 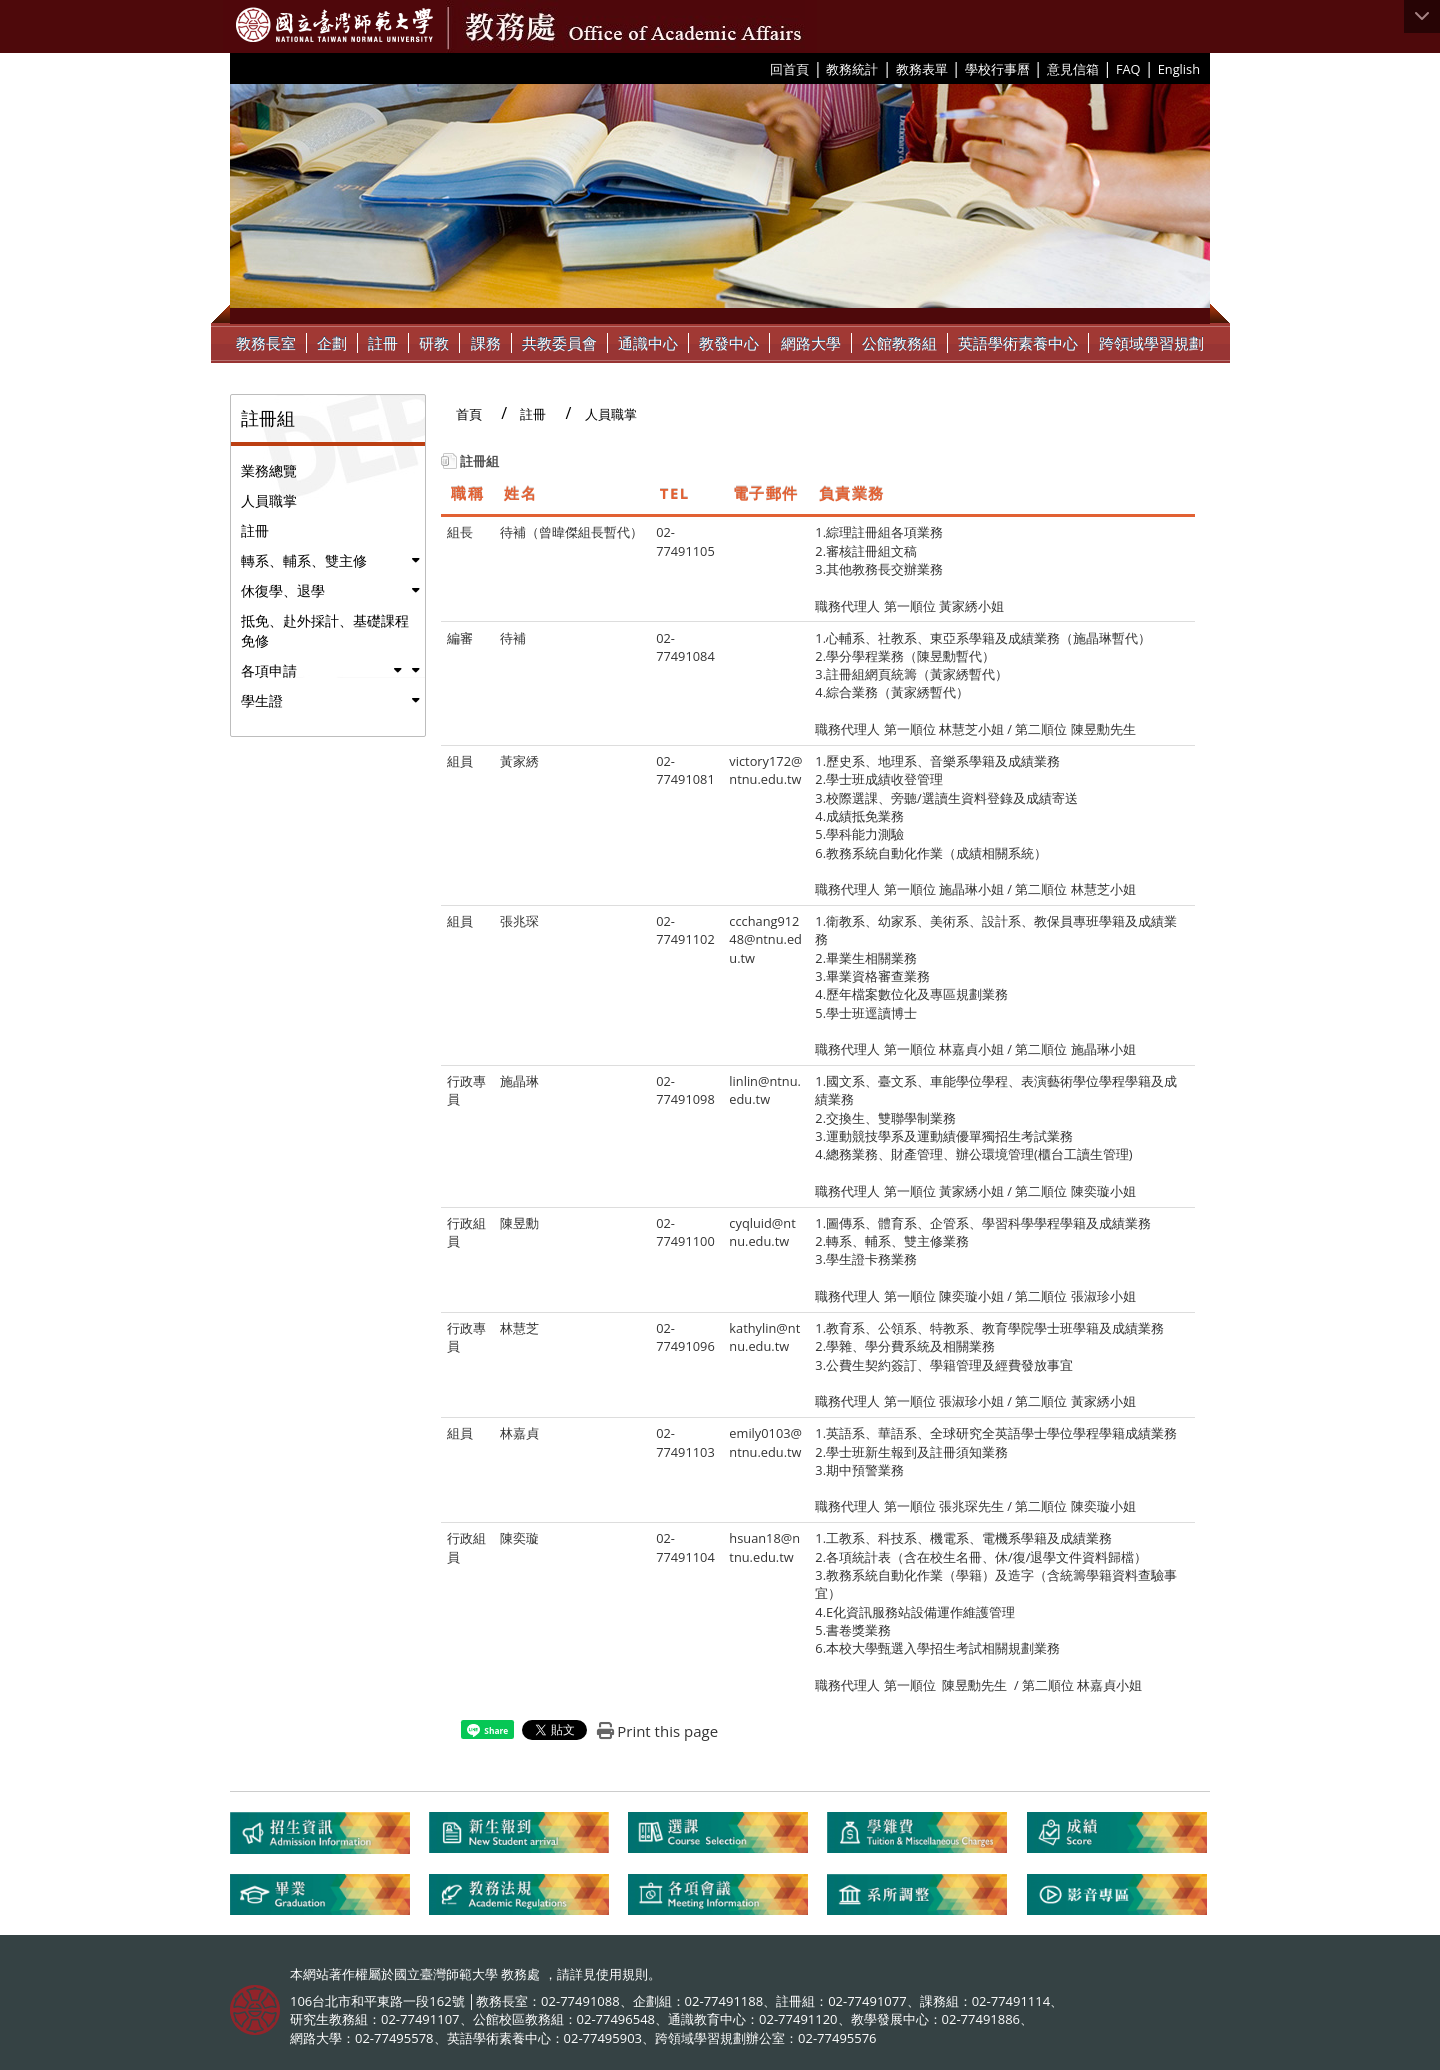 I want to click on 業務總覽, so click(x=269, y=470).